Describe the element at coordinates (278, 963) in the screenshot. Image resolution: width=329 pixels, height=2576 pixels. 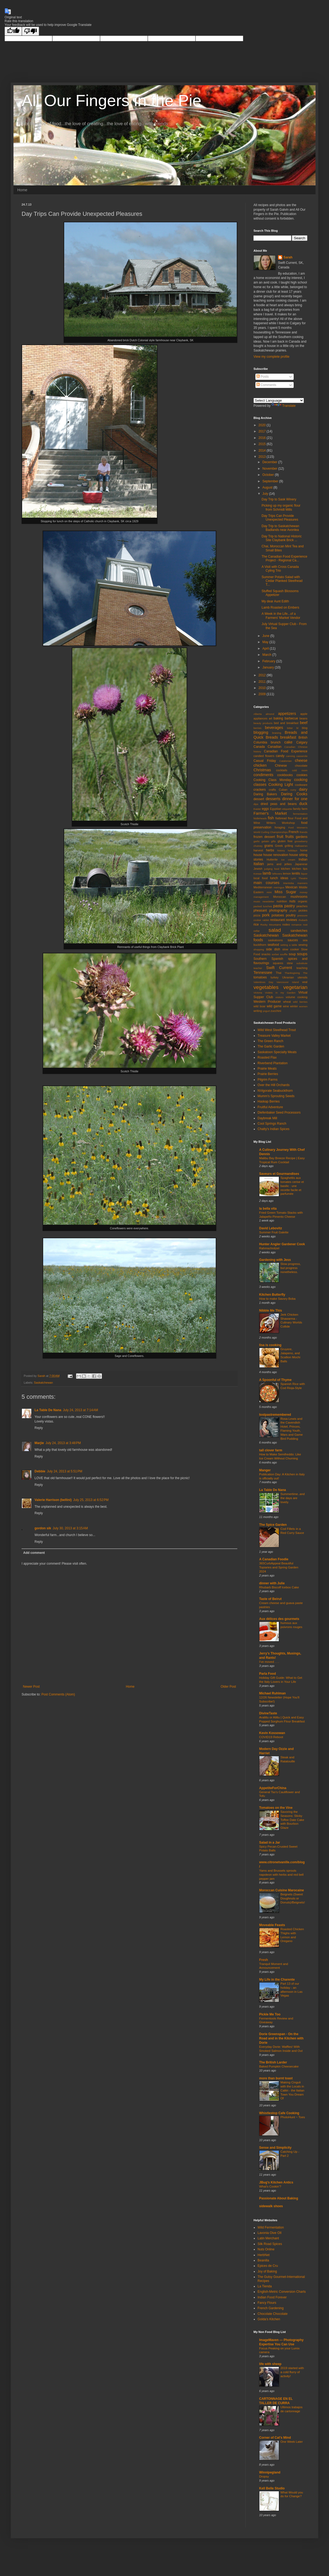
I see `squares` at that location.